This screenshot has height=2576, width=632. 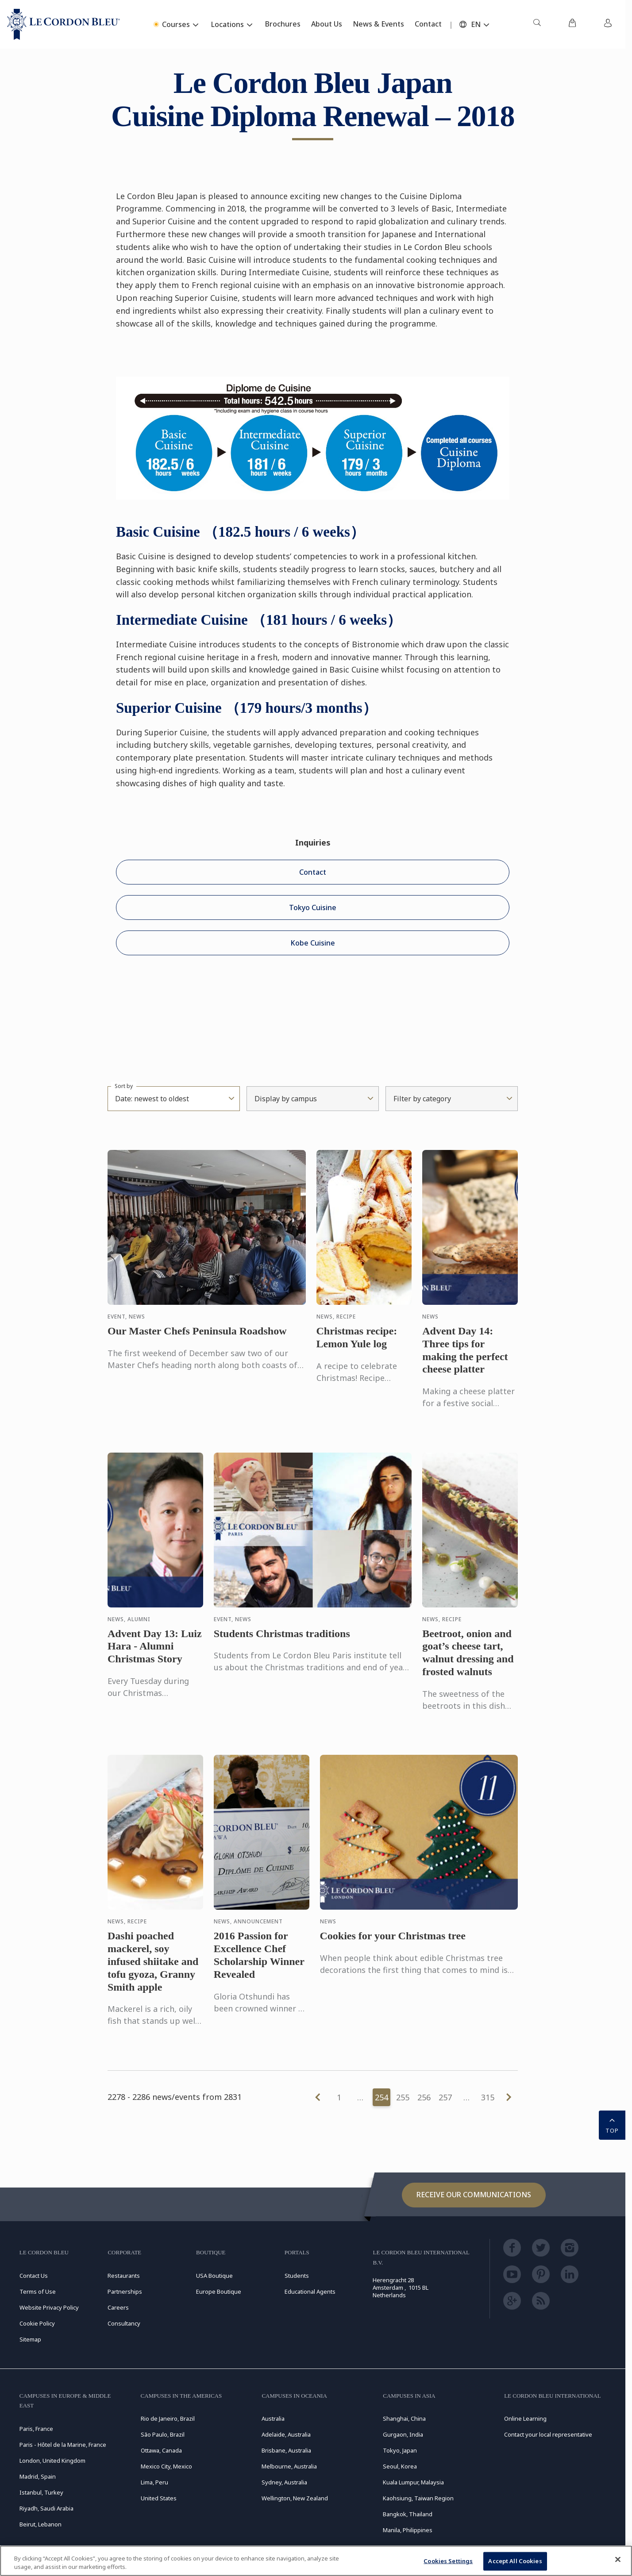 What do you see at coordinates (163, 2434) in the screenshot?
I see `São Paulo, Brazil` at bounding box center [163, 2434].